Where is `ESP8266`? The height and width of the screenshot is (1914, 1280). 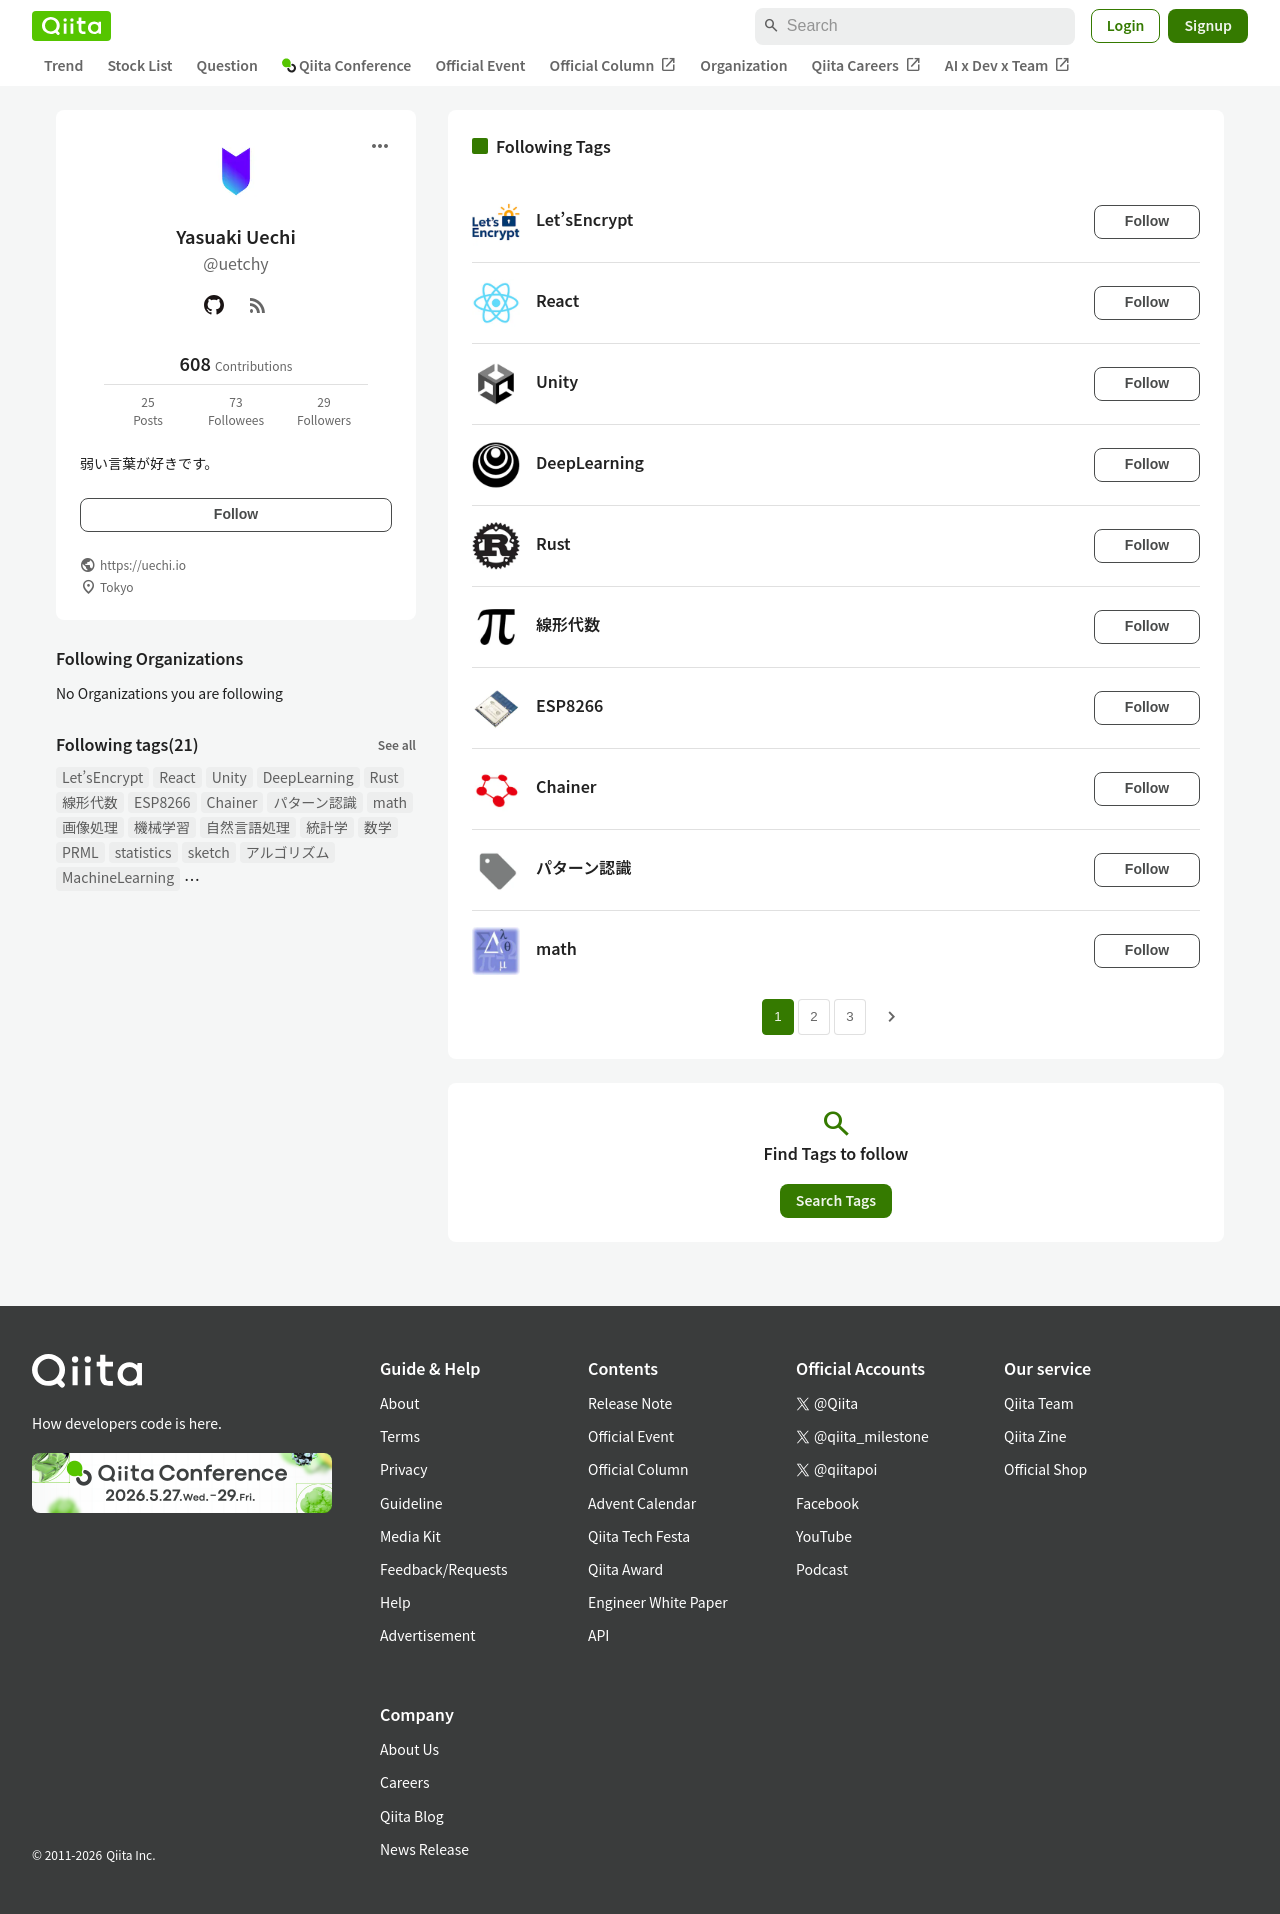 ESP8266 is located at coordinates (162, 802).